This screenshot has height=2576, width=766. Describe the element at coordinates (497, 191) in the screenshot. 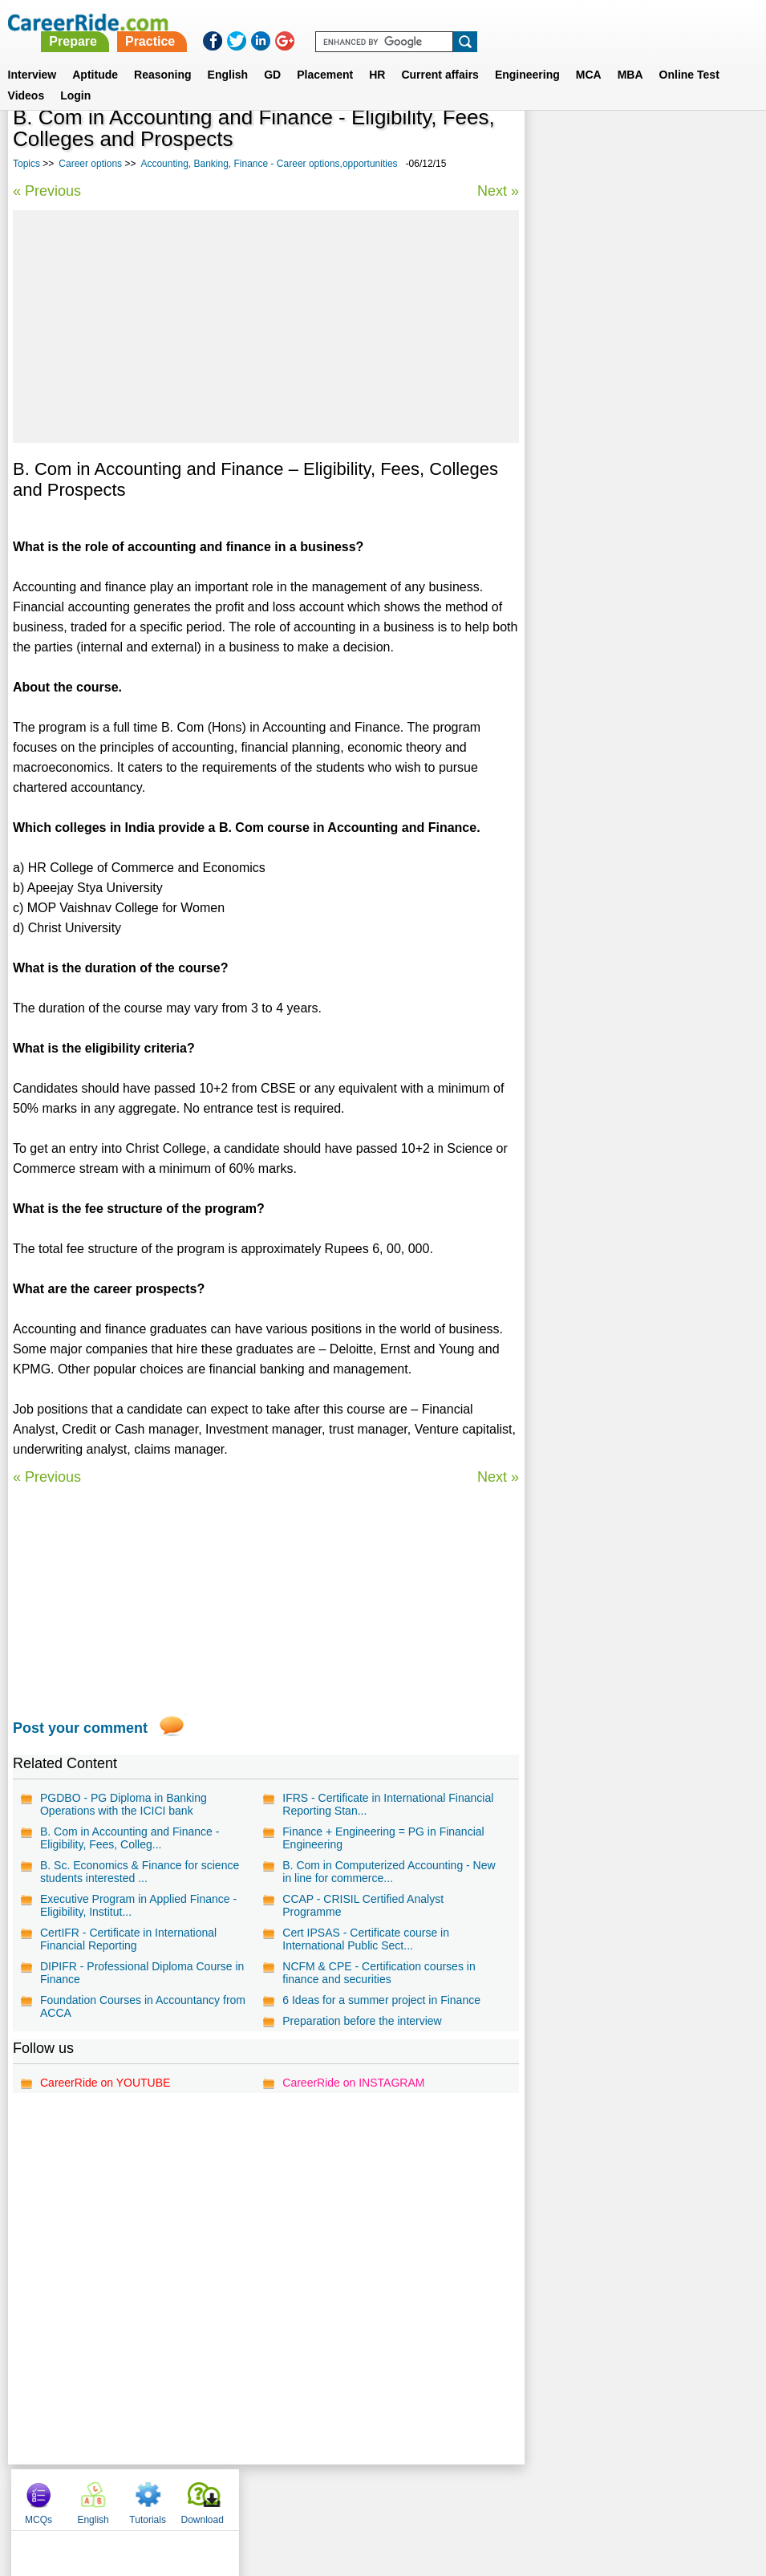

I see `Next »` at that location.